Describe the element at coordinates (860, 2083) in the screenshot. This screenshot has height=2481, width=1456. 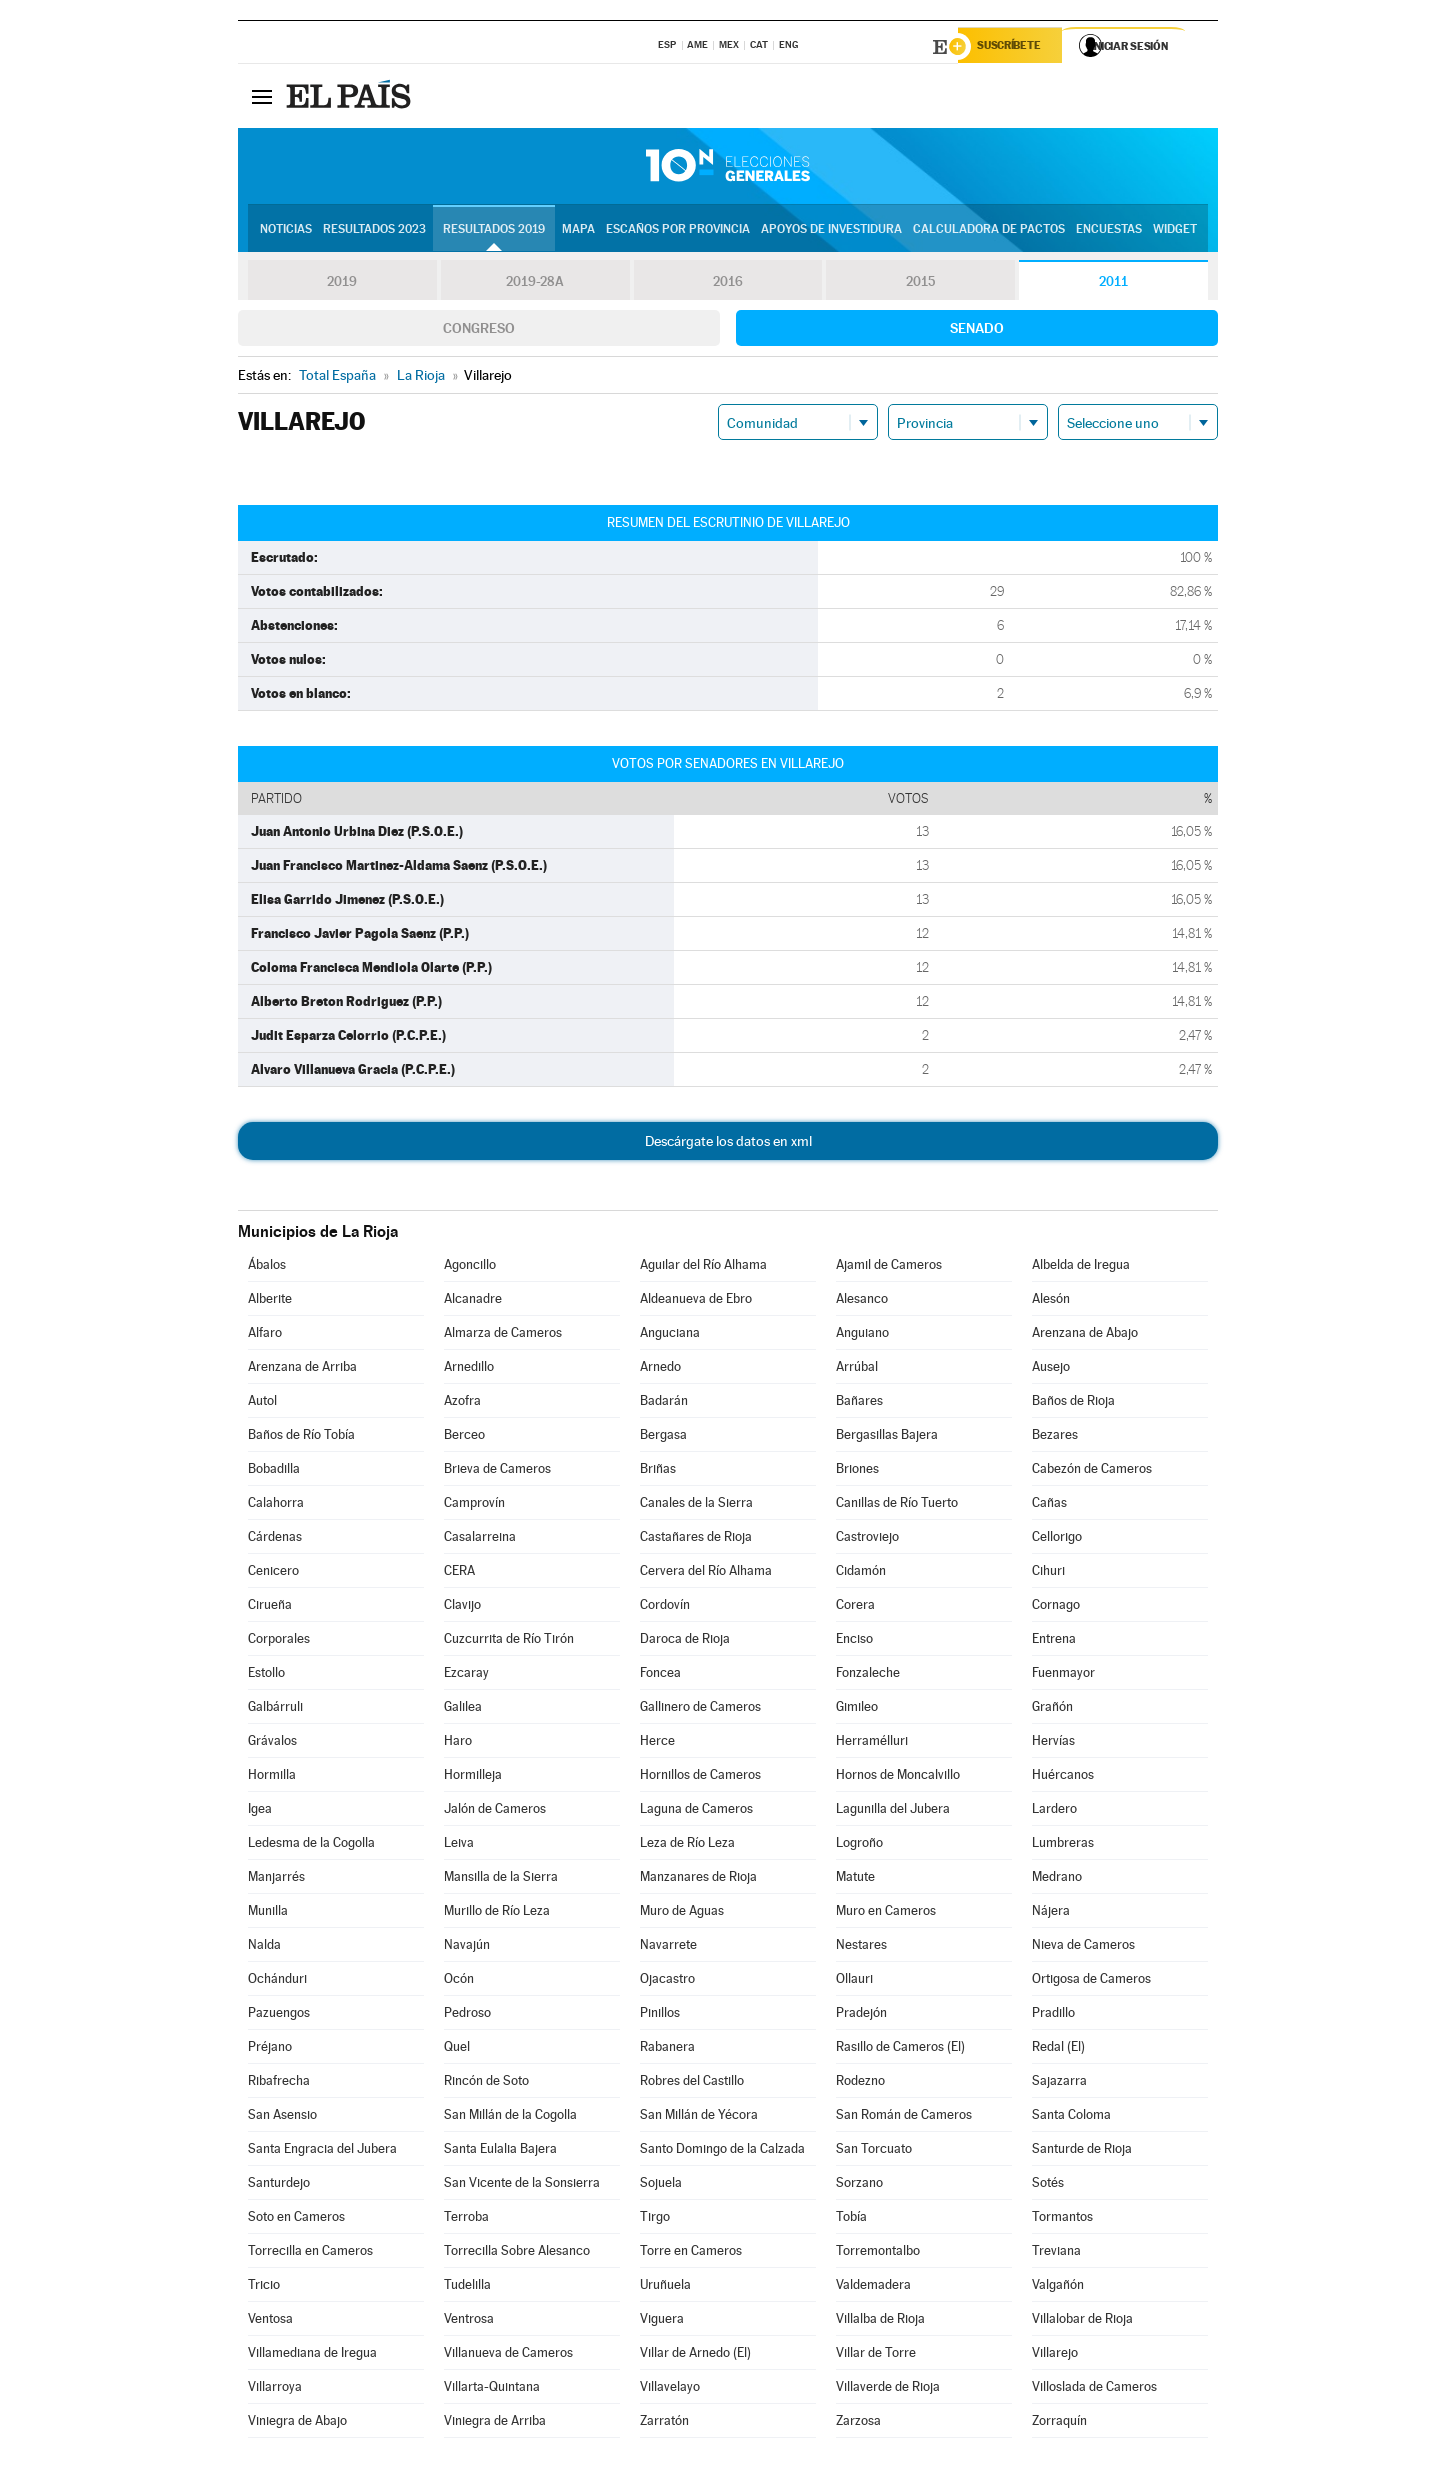
I see `Rodezno` at that location.